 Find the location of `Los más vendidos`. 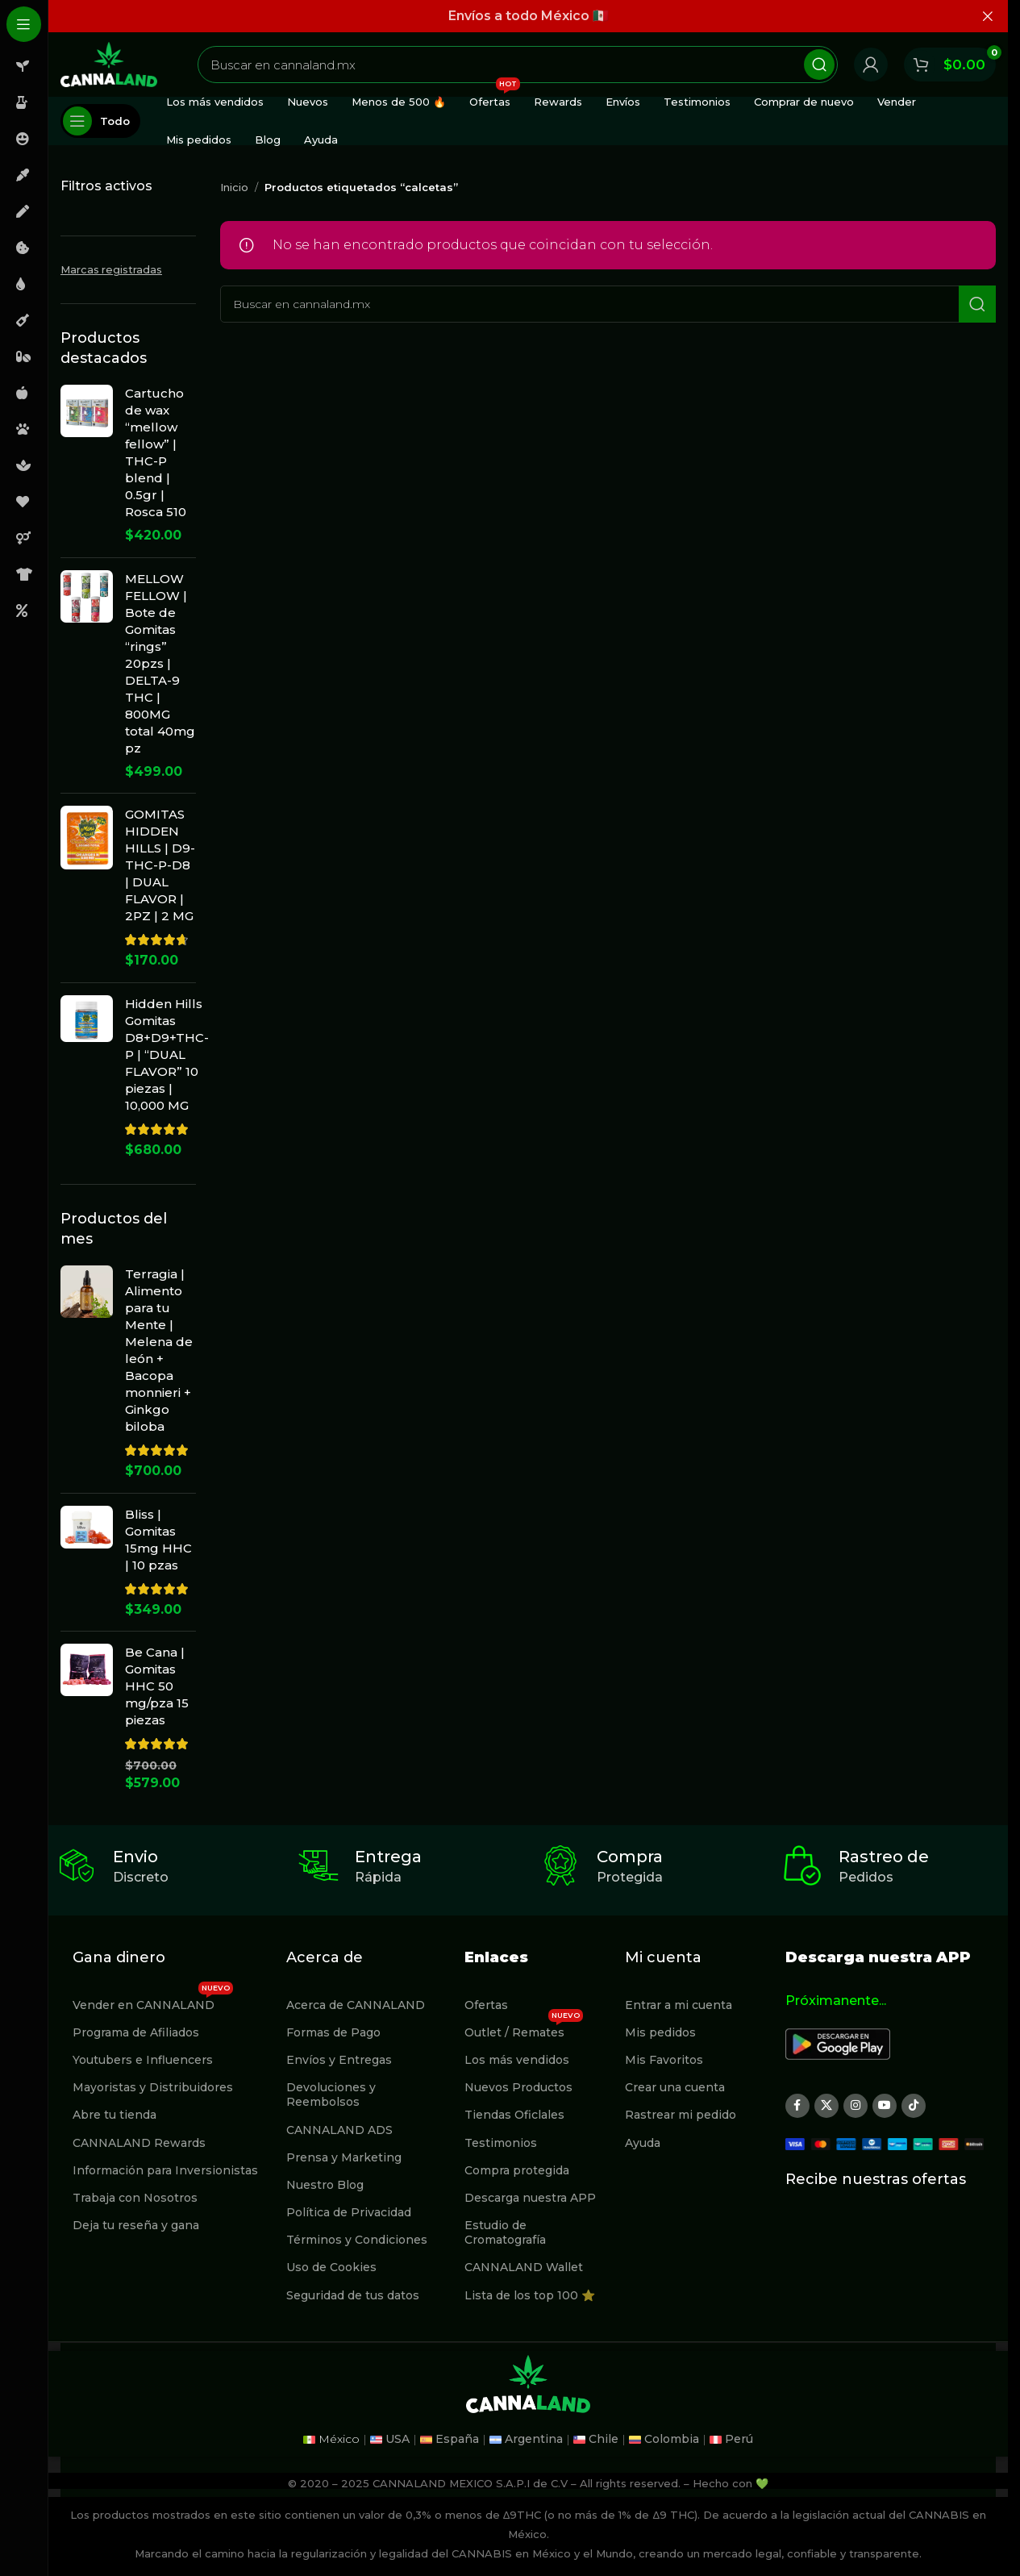

Los más vendidos is located at coordinates (516, 2060).